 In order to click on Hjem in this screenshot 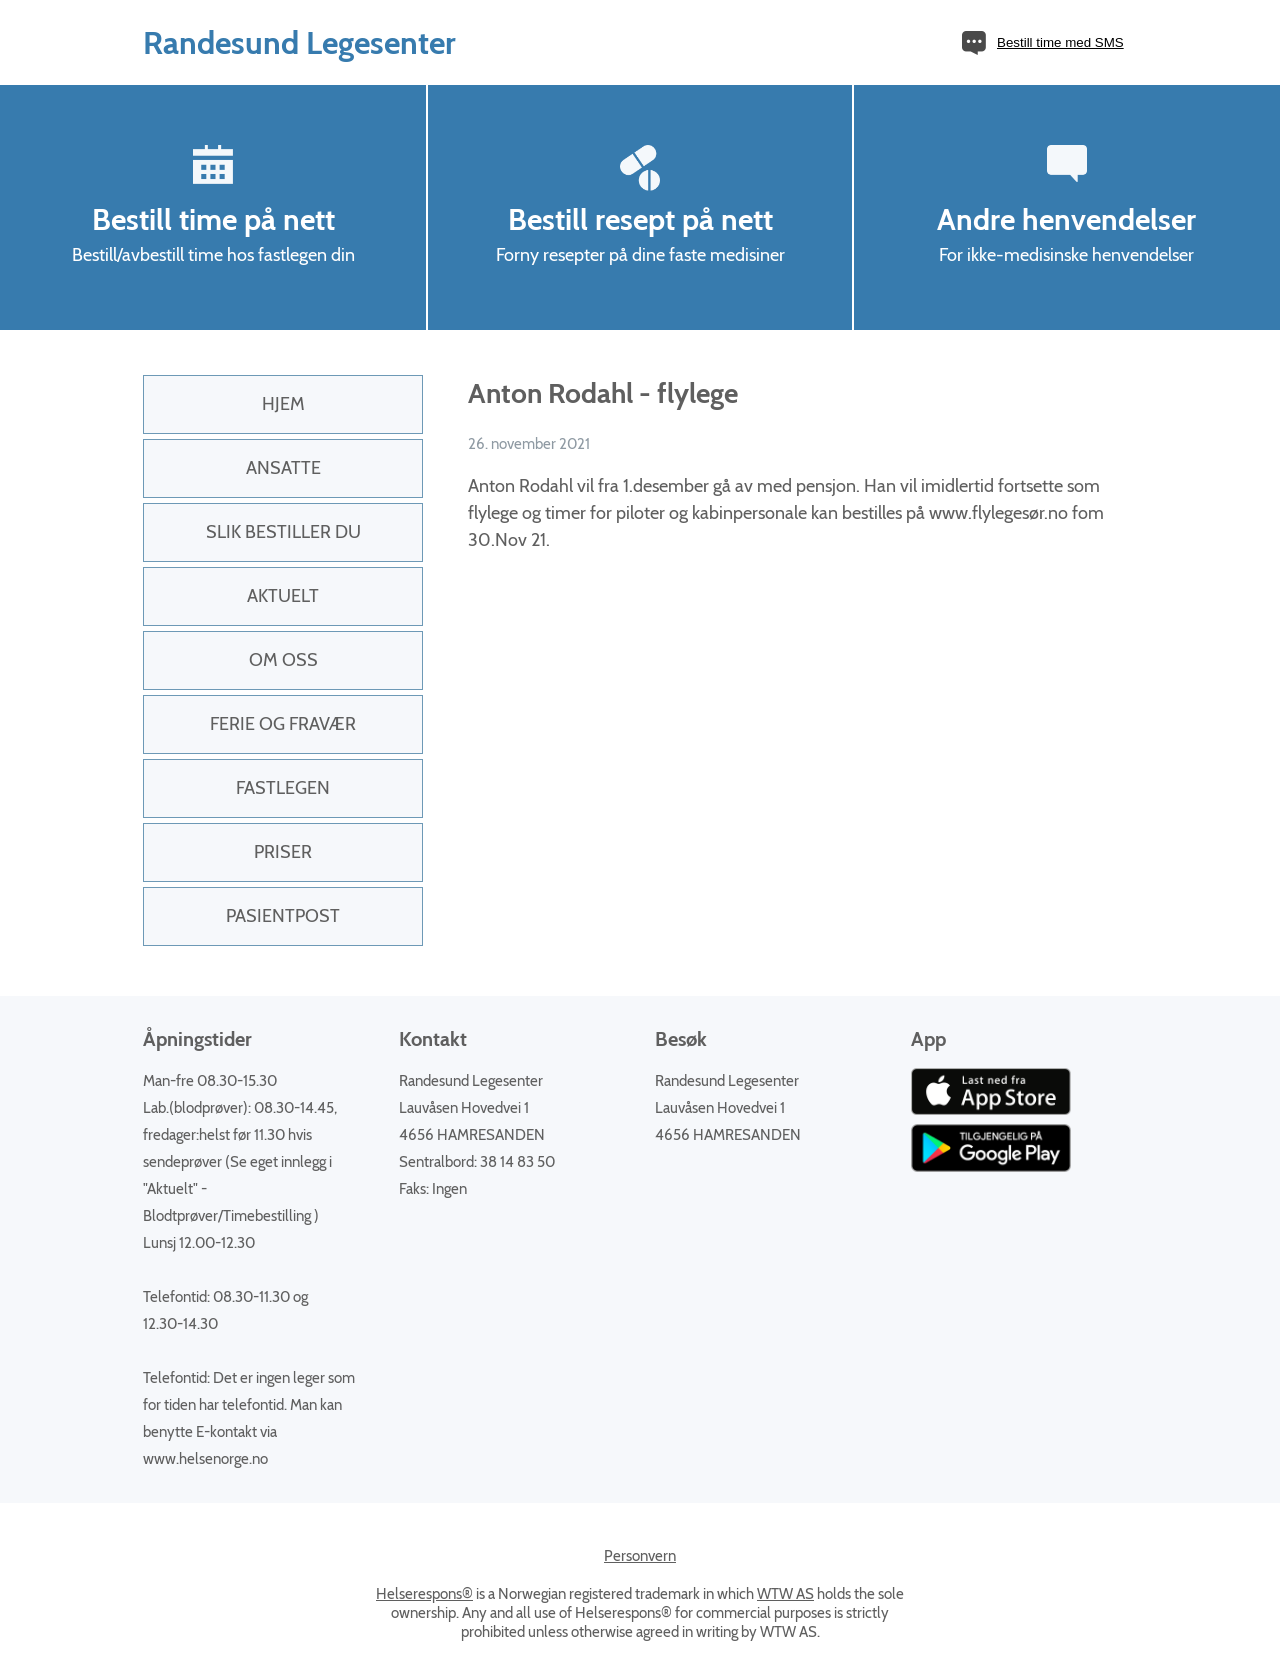, I will do `click(283, 404)`.